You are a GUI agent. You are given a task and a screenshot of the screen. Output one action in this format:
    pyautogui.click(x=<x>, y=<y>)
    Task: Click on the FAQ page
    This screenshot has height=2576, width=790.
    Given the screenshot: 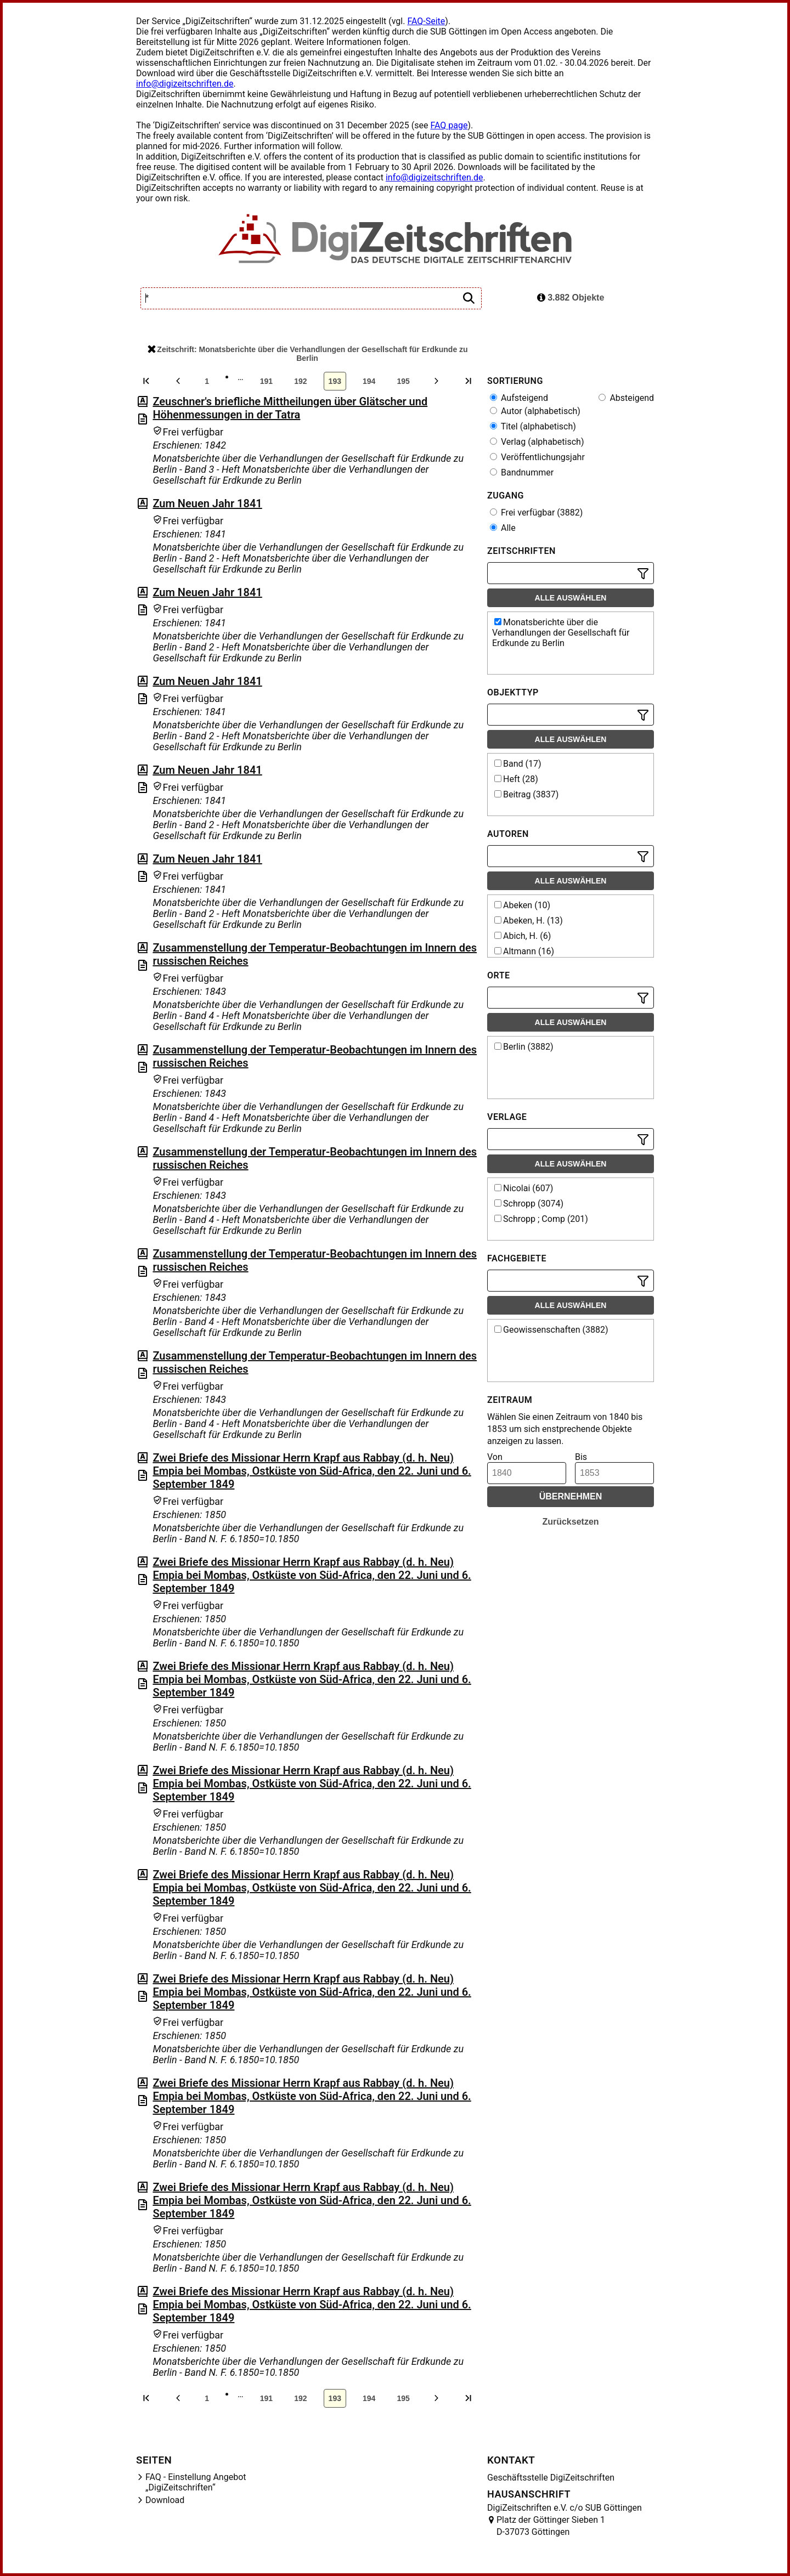 What is the action you would take?
    pyautogui.click(x=448, y=125)
    